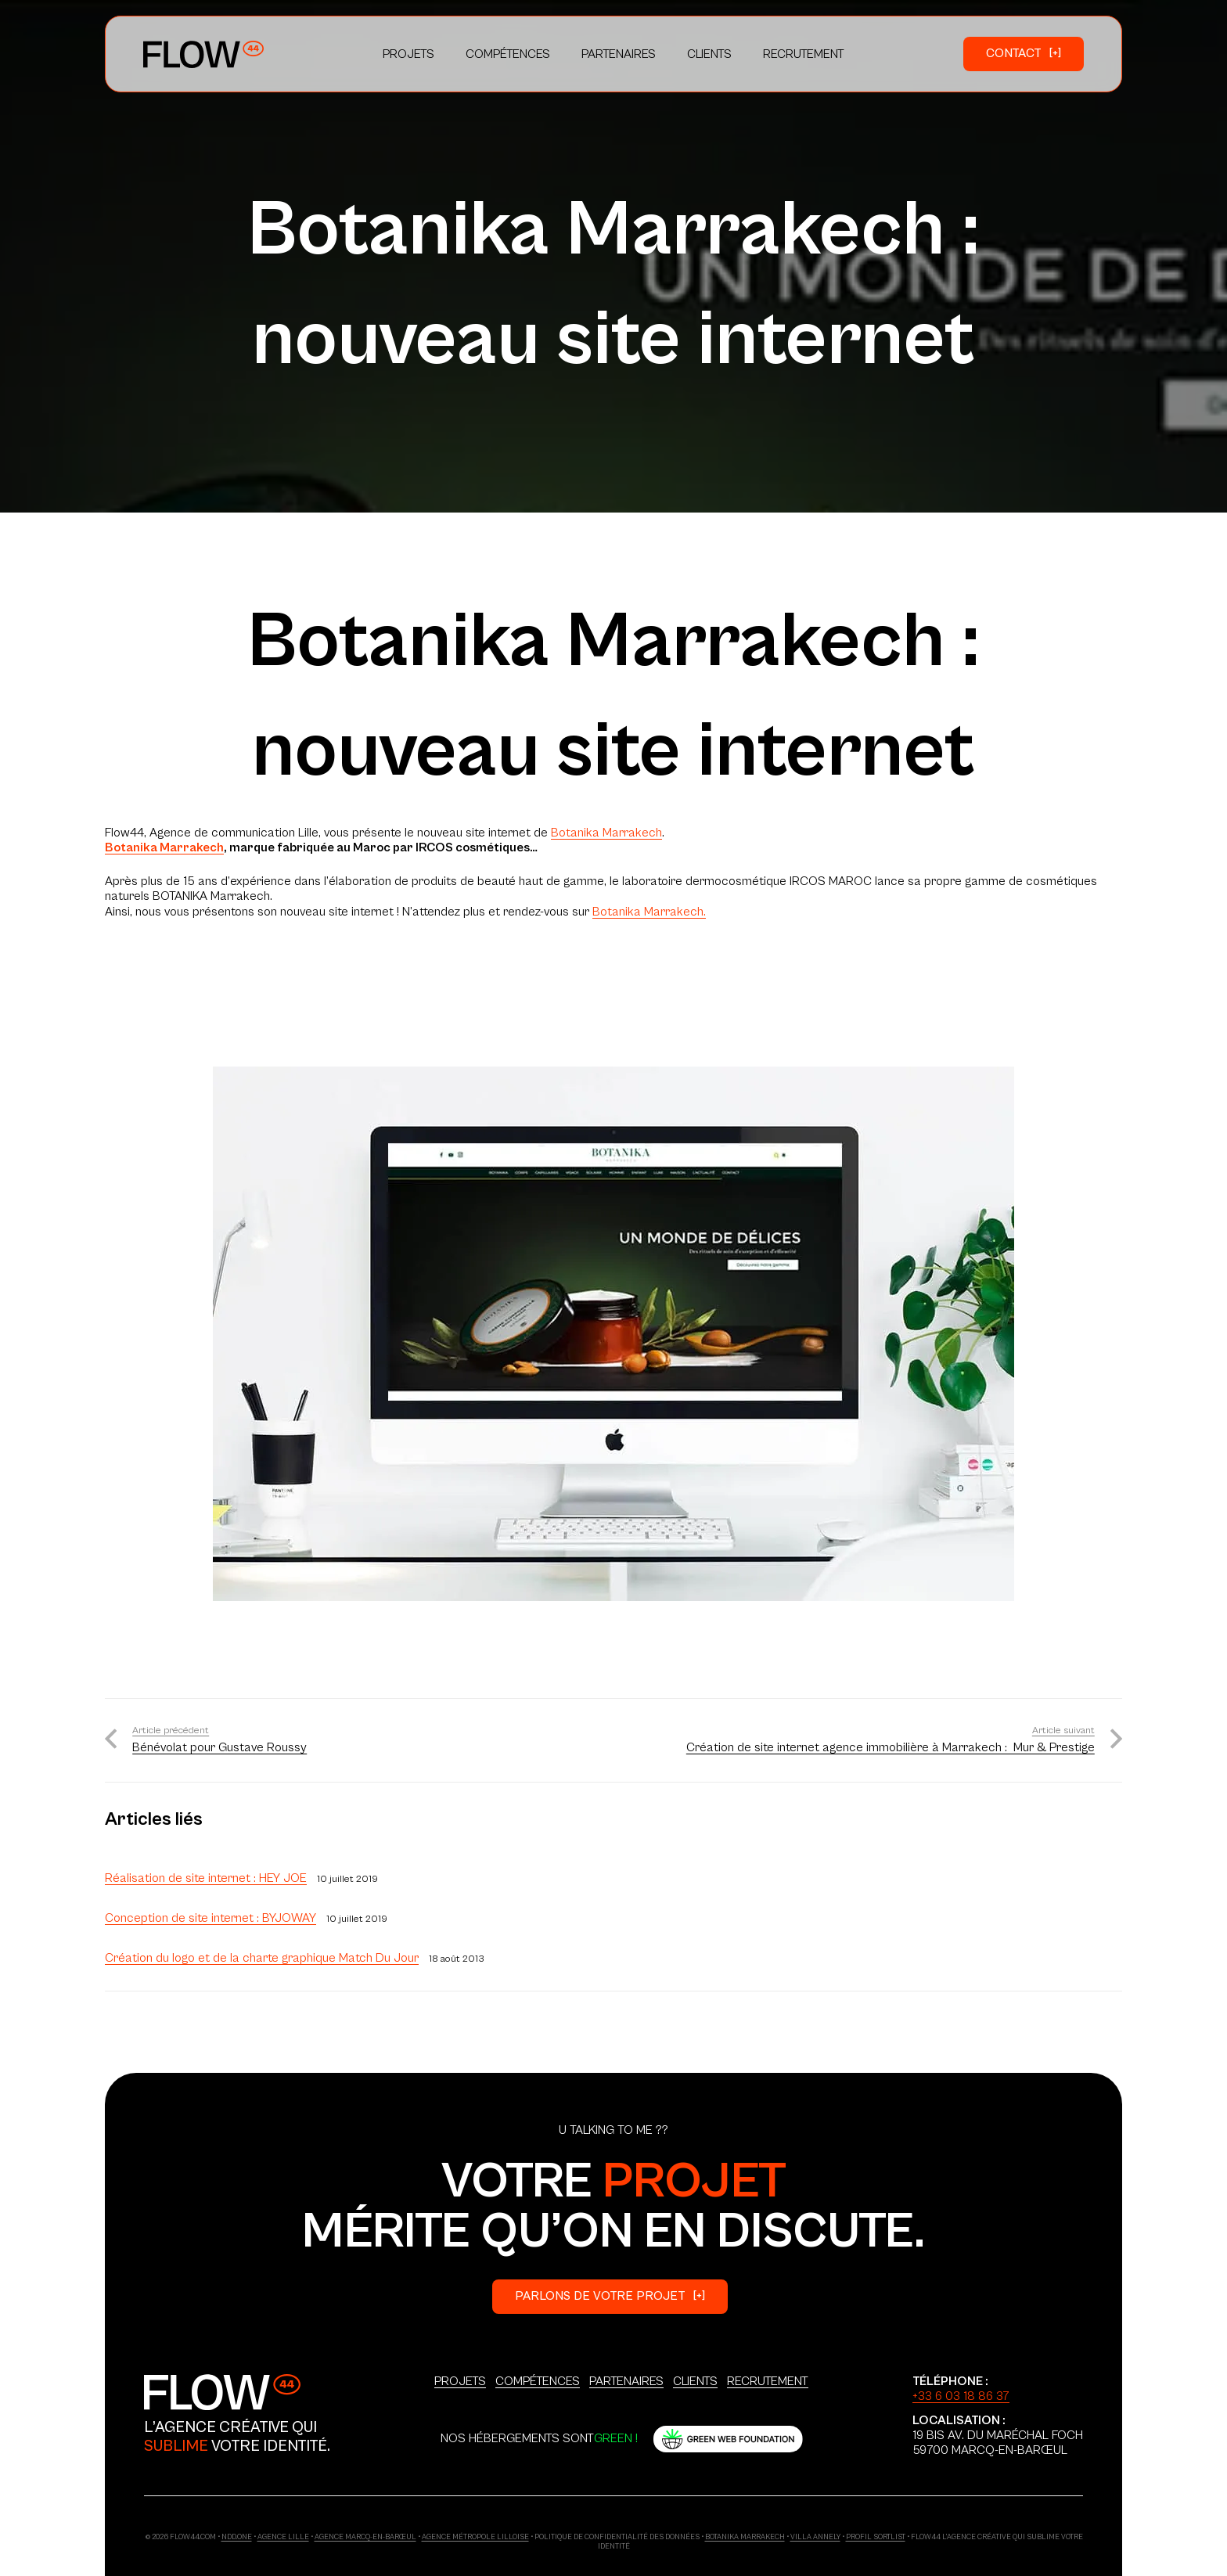  I want to click on Agence Lille, so click(283, 2537).